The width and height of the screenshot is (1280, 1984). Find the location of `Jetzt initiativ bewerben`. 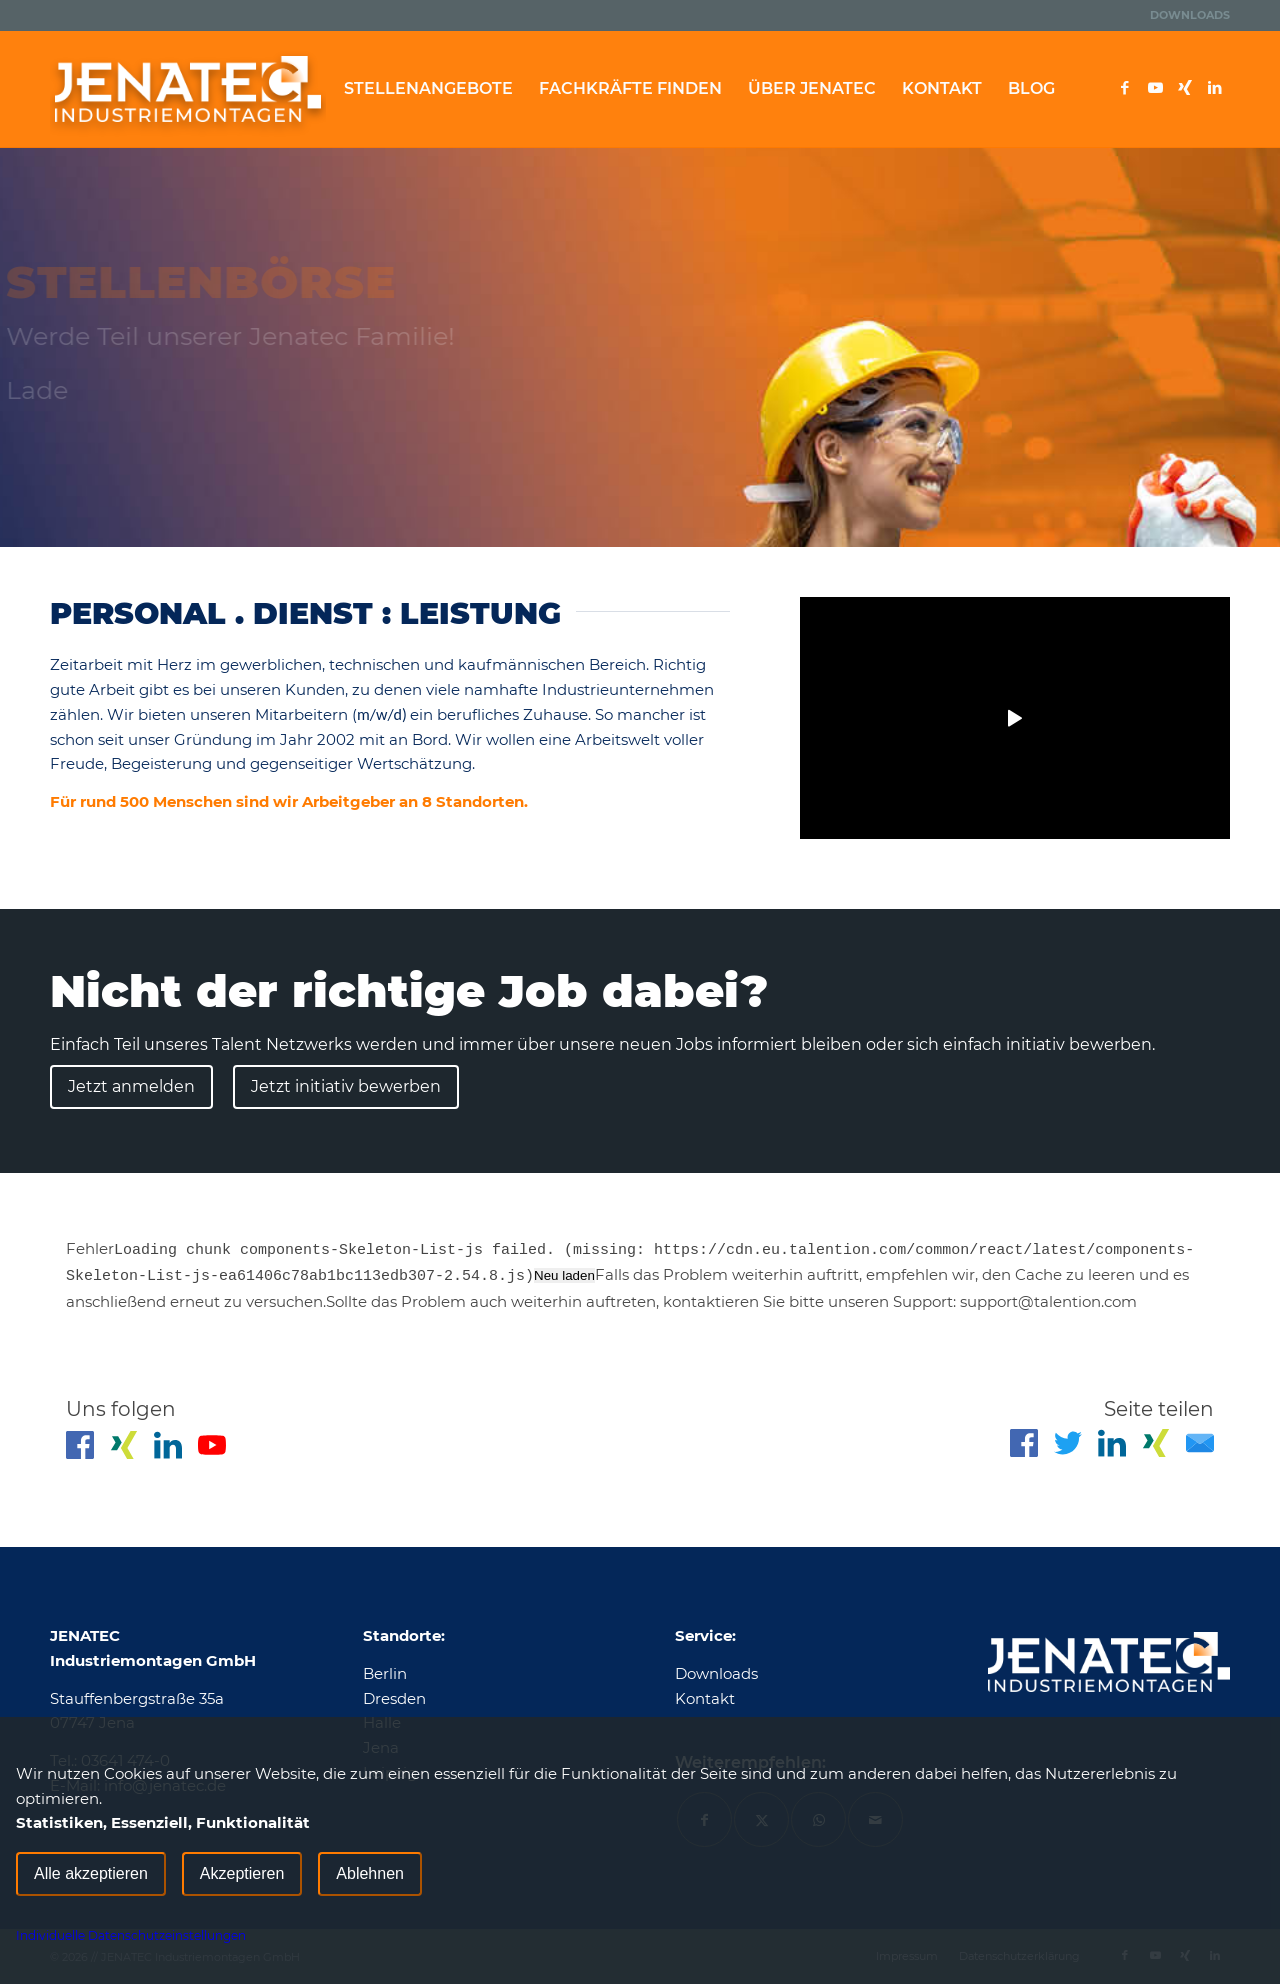

Jetzt initiativ bewerben is located at coordinates (346, 1086).